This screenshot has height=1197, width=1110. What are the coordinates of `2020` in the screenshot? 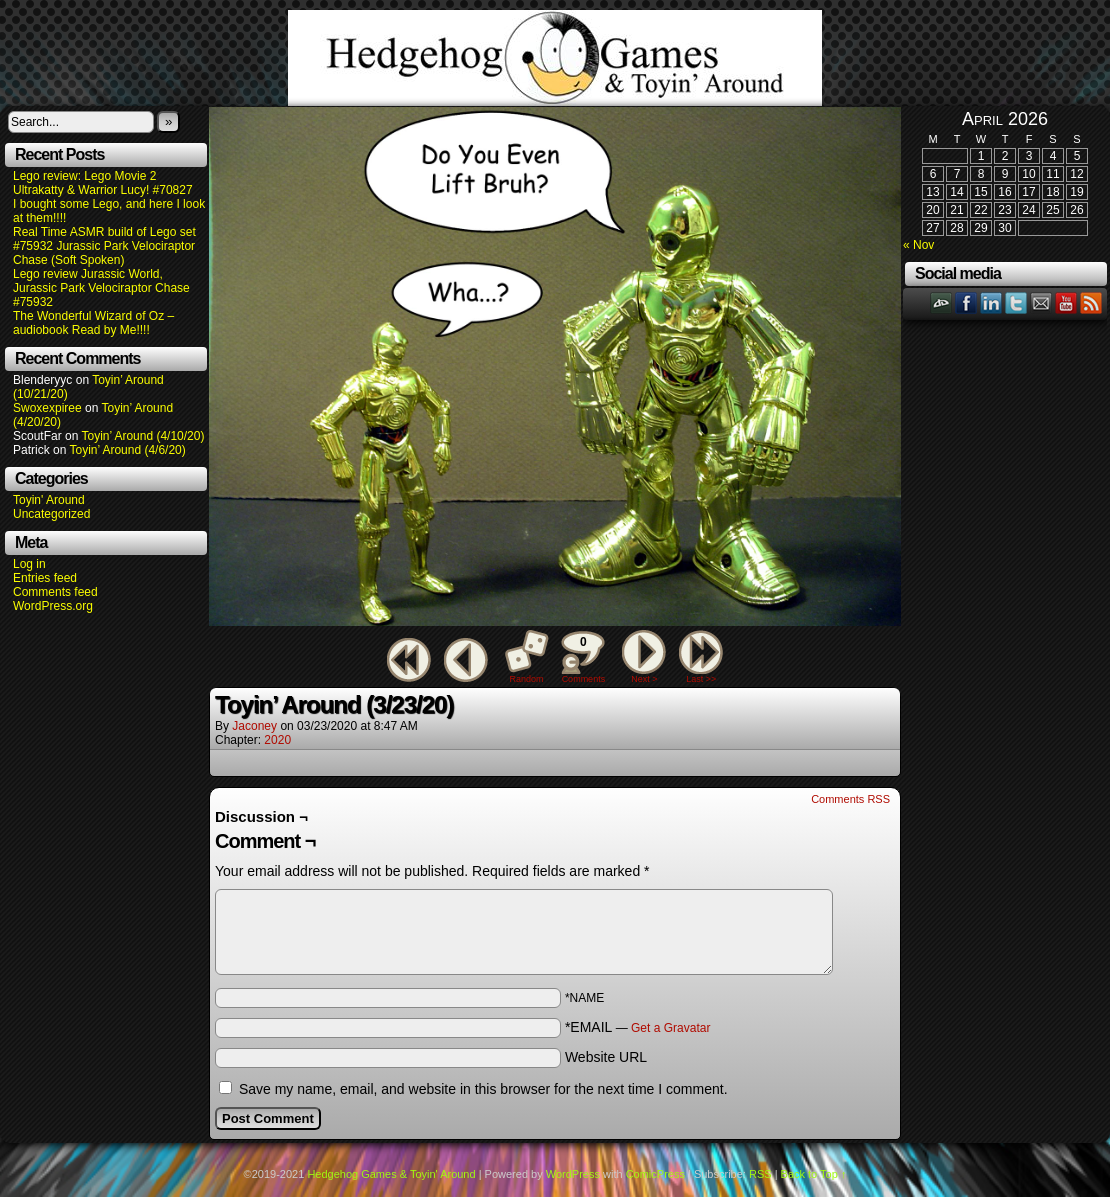 It's located at (277, 740).